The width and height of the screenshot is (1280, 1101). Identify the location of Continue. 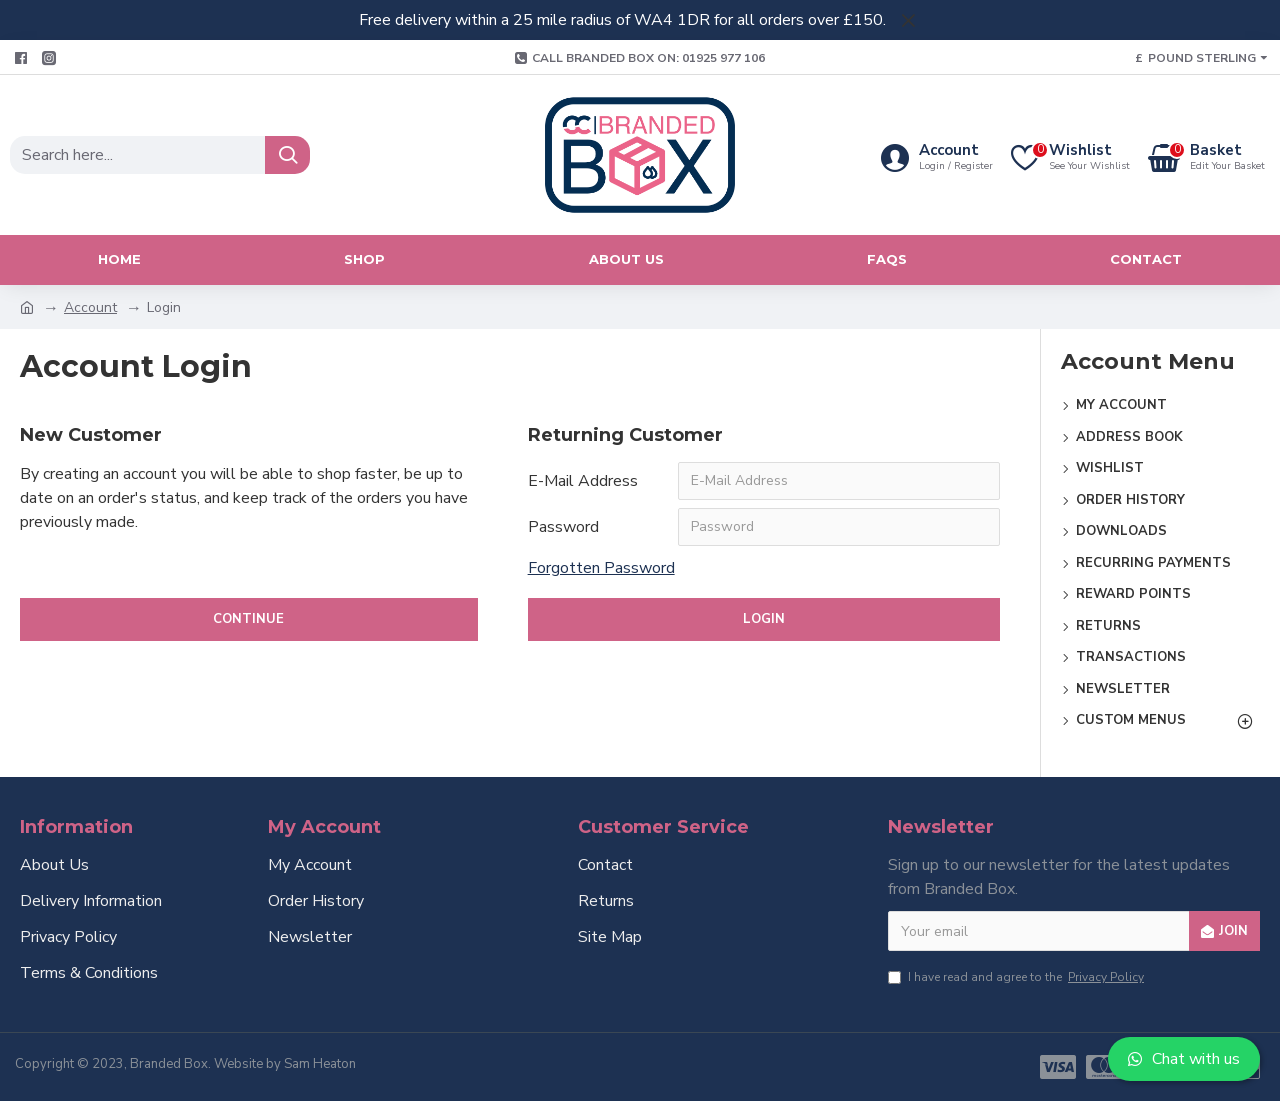
(248, 619).